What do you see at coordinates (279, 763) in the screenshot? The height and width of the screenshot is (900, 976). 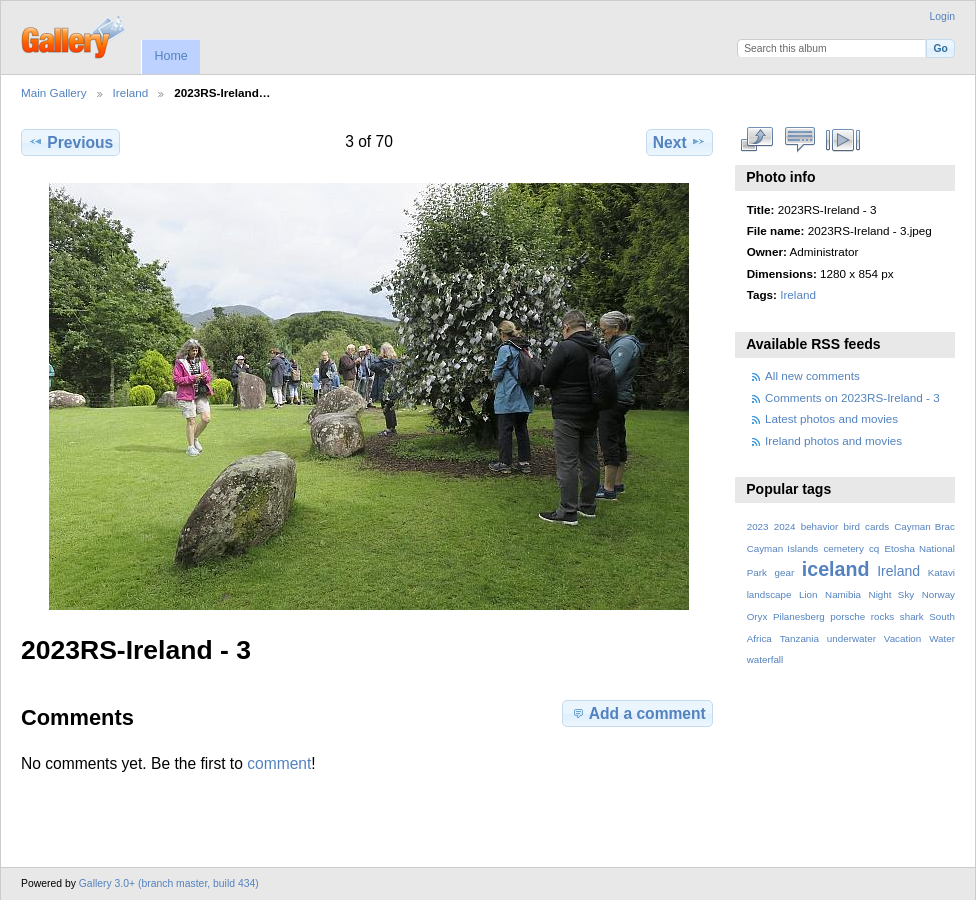 I see `comment` at bounding box center [279, 763].